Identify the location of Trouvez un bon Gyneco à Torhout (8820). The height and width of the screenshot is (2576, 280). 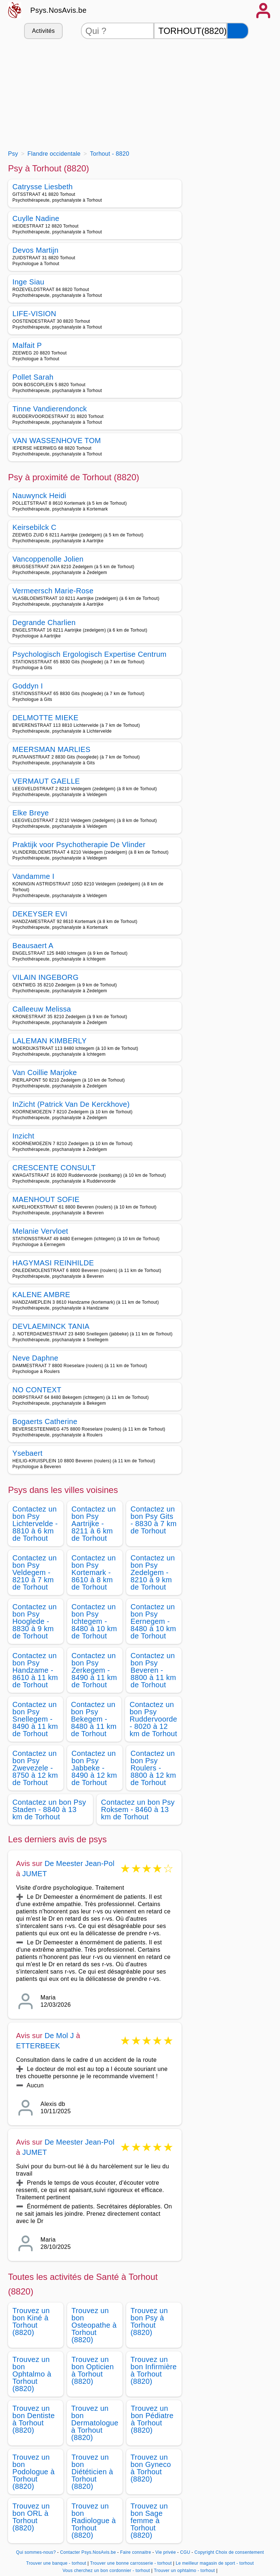
(151, 2468).